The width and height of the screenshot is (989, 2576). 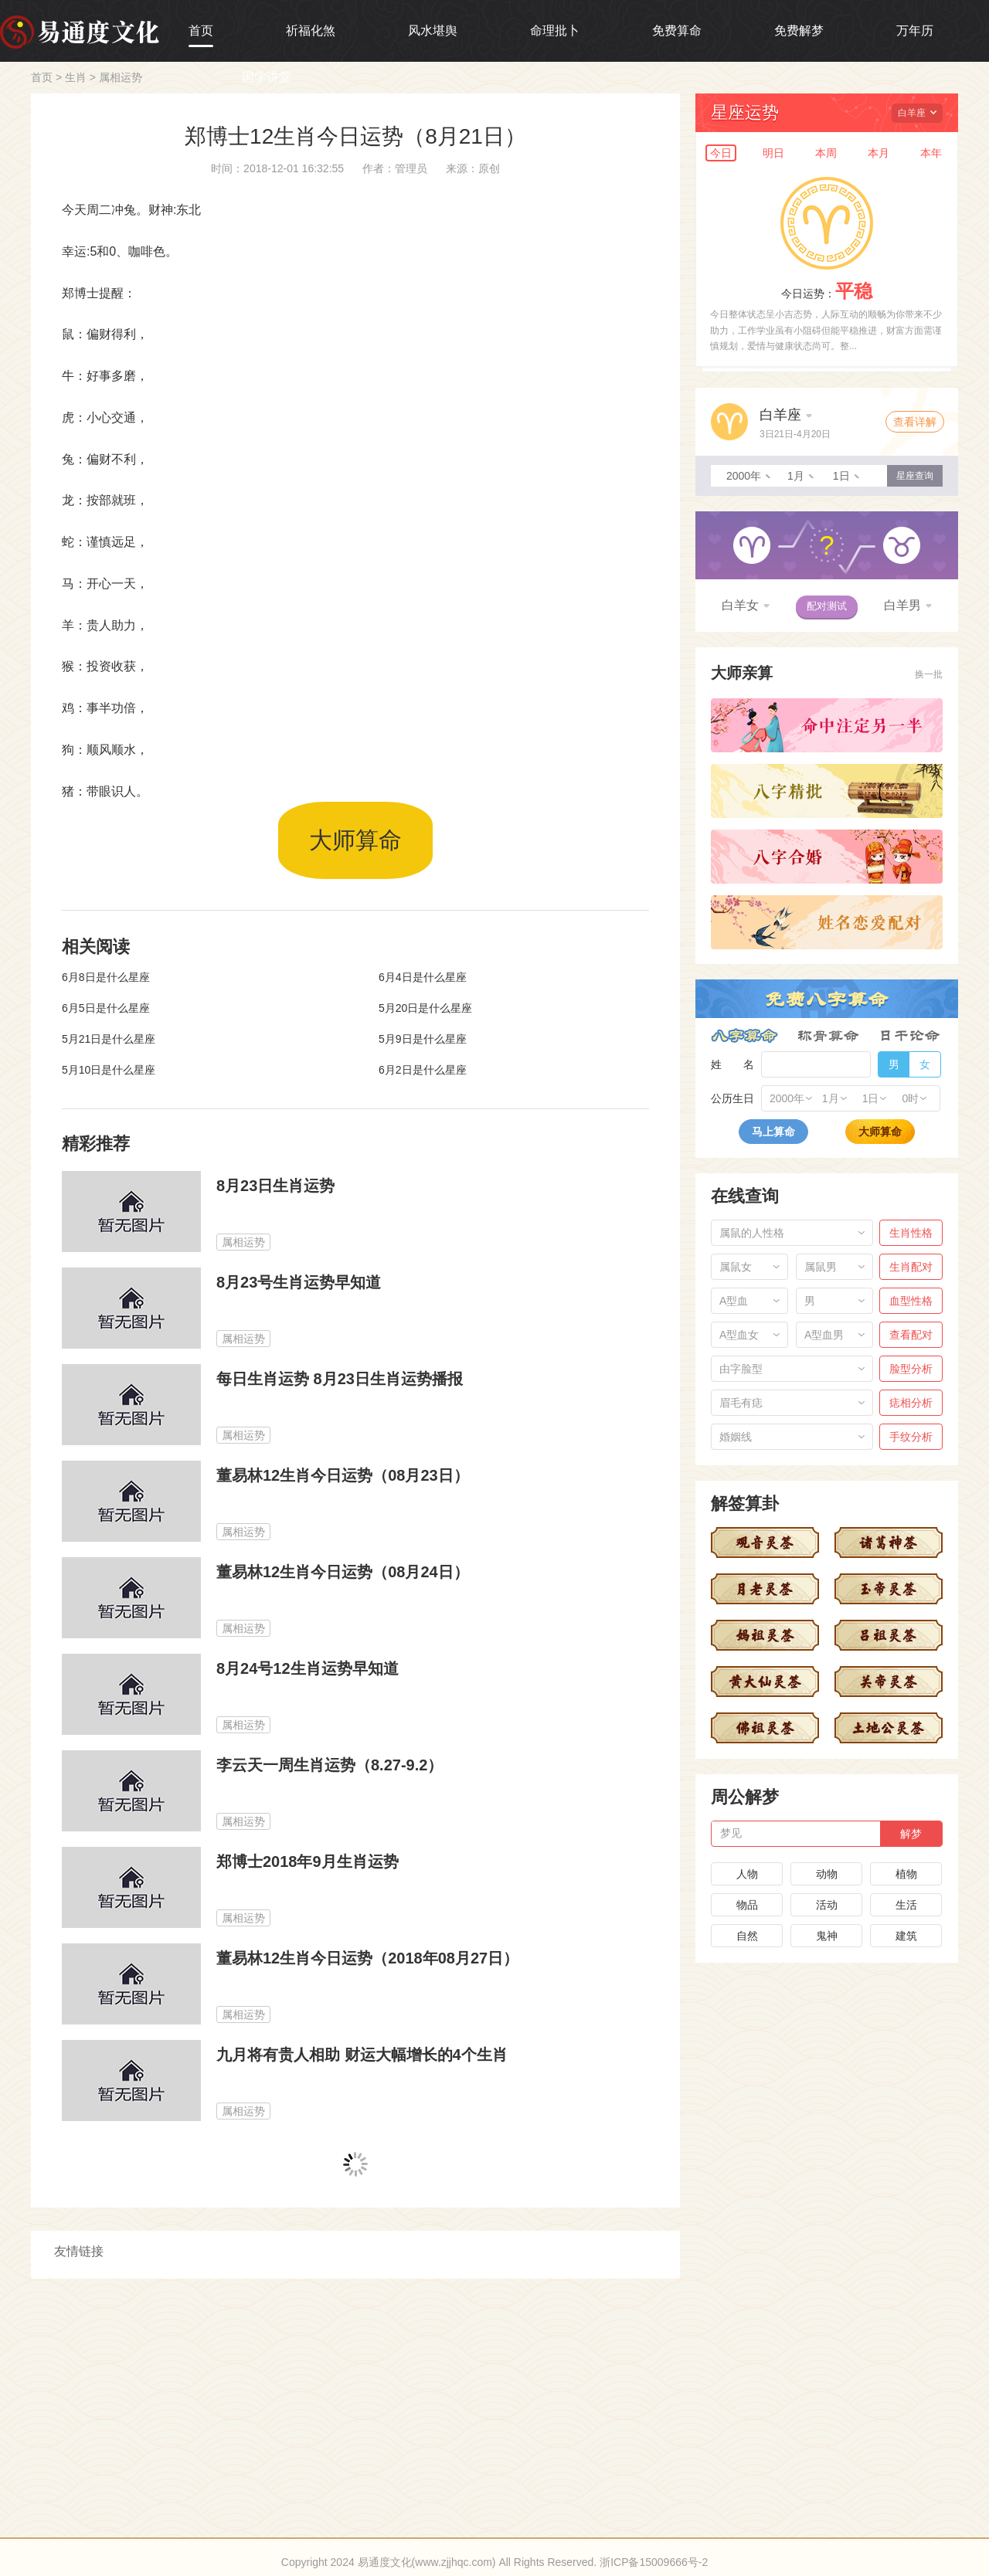 I want to click on 免费解梦, so click(x=799, y=30).